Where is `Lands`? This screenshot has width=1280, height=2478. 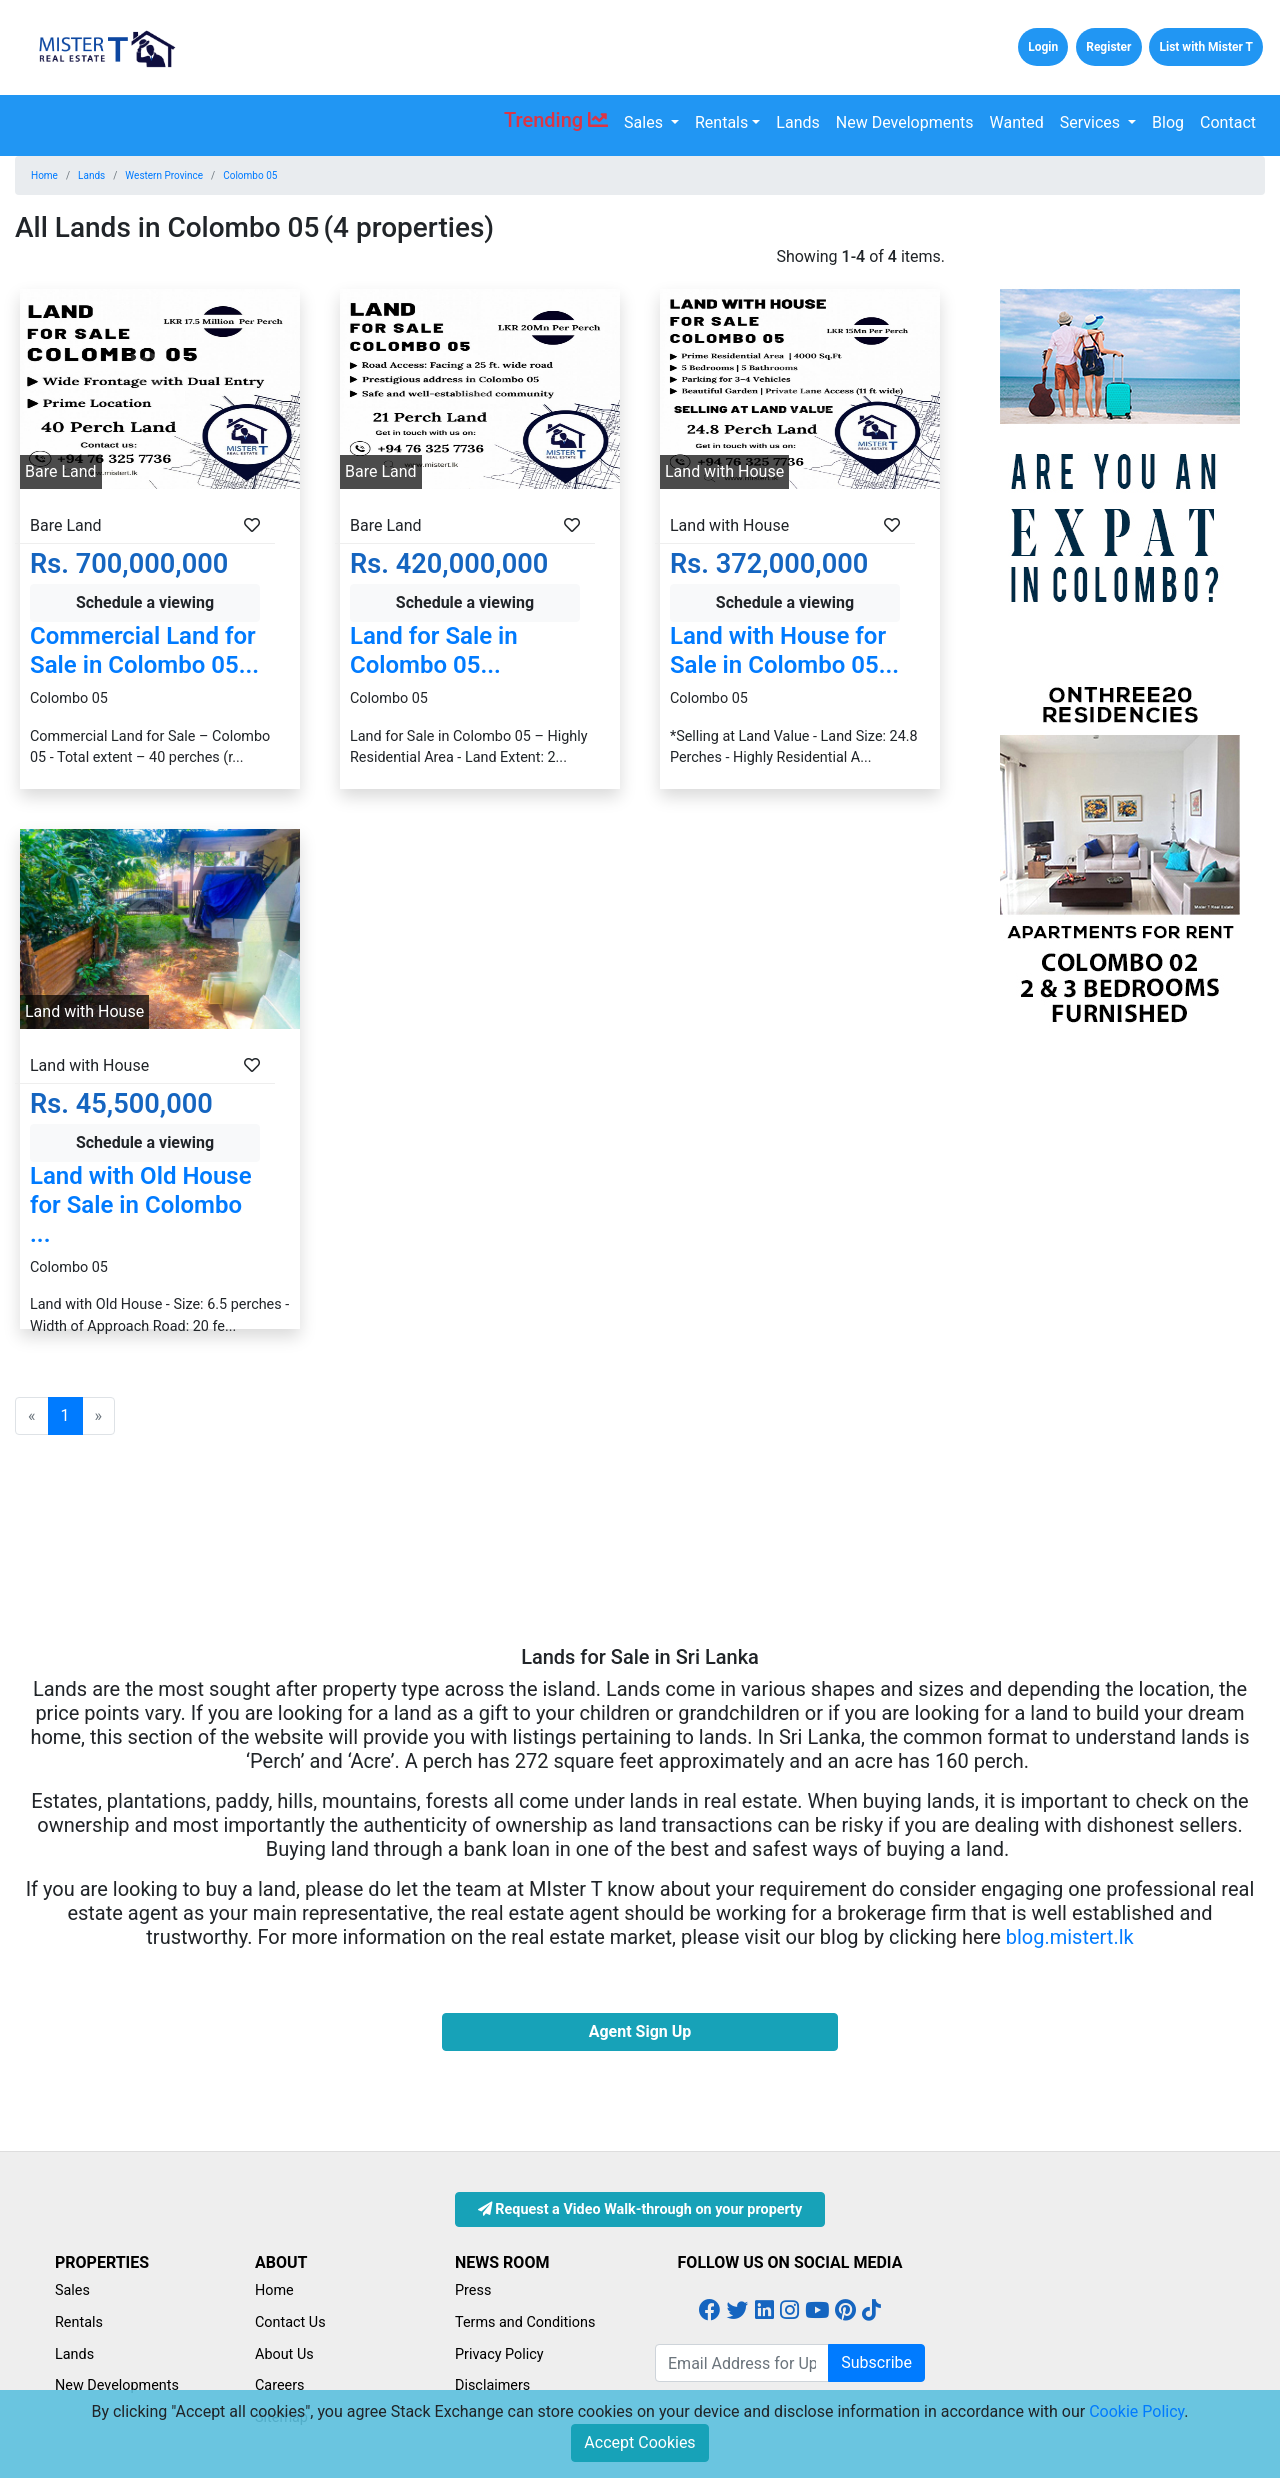
Lands is located at coordinates (797, 122).